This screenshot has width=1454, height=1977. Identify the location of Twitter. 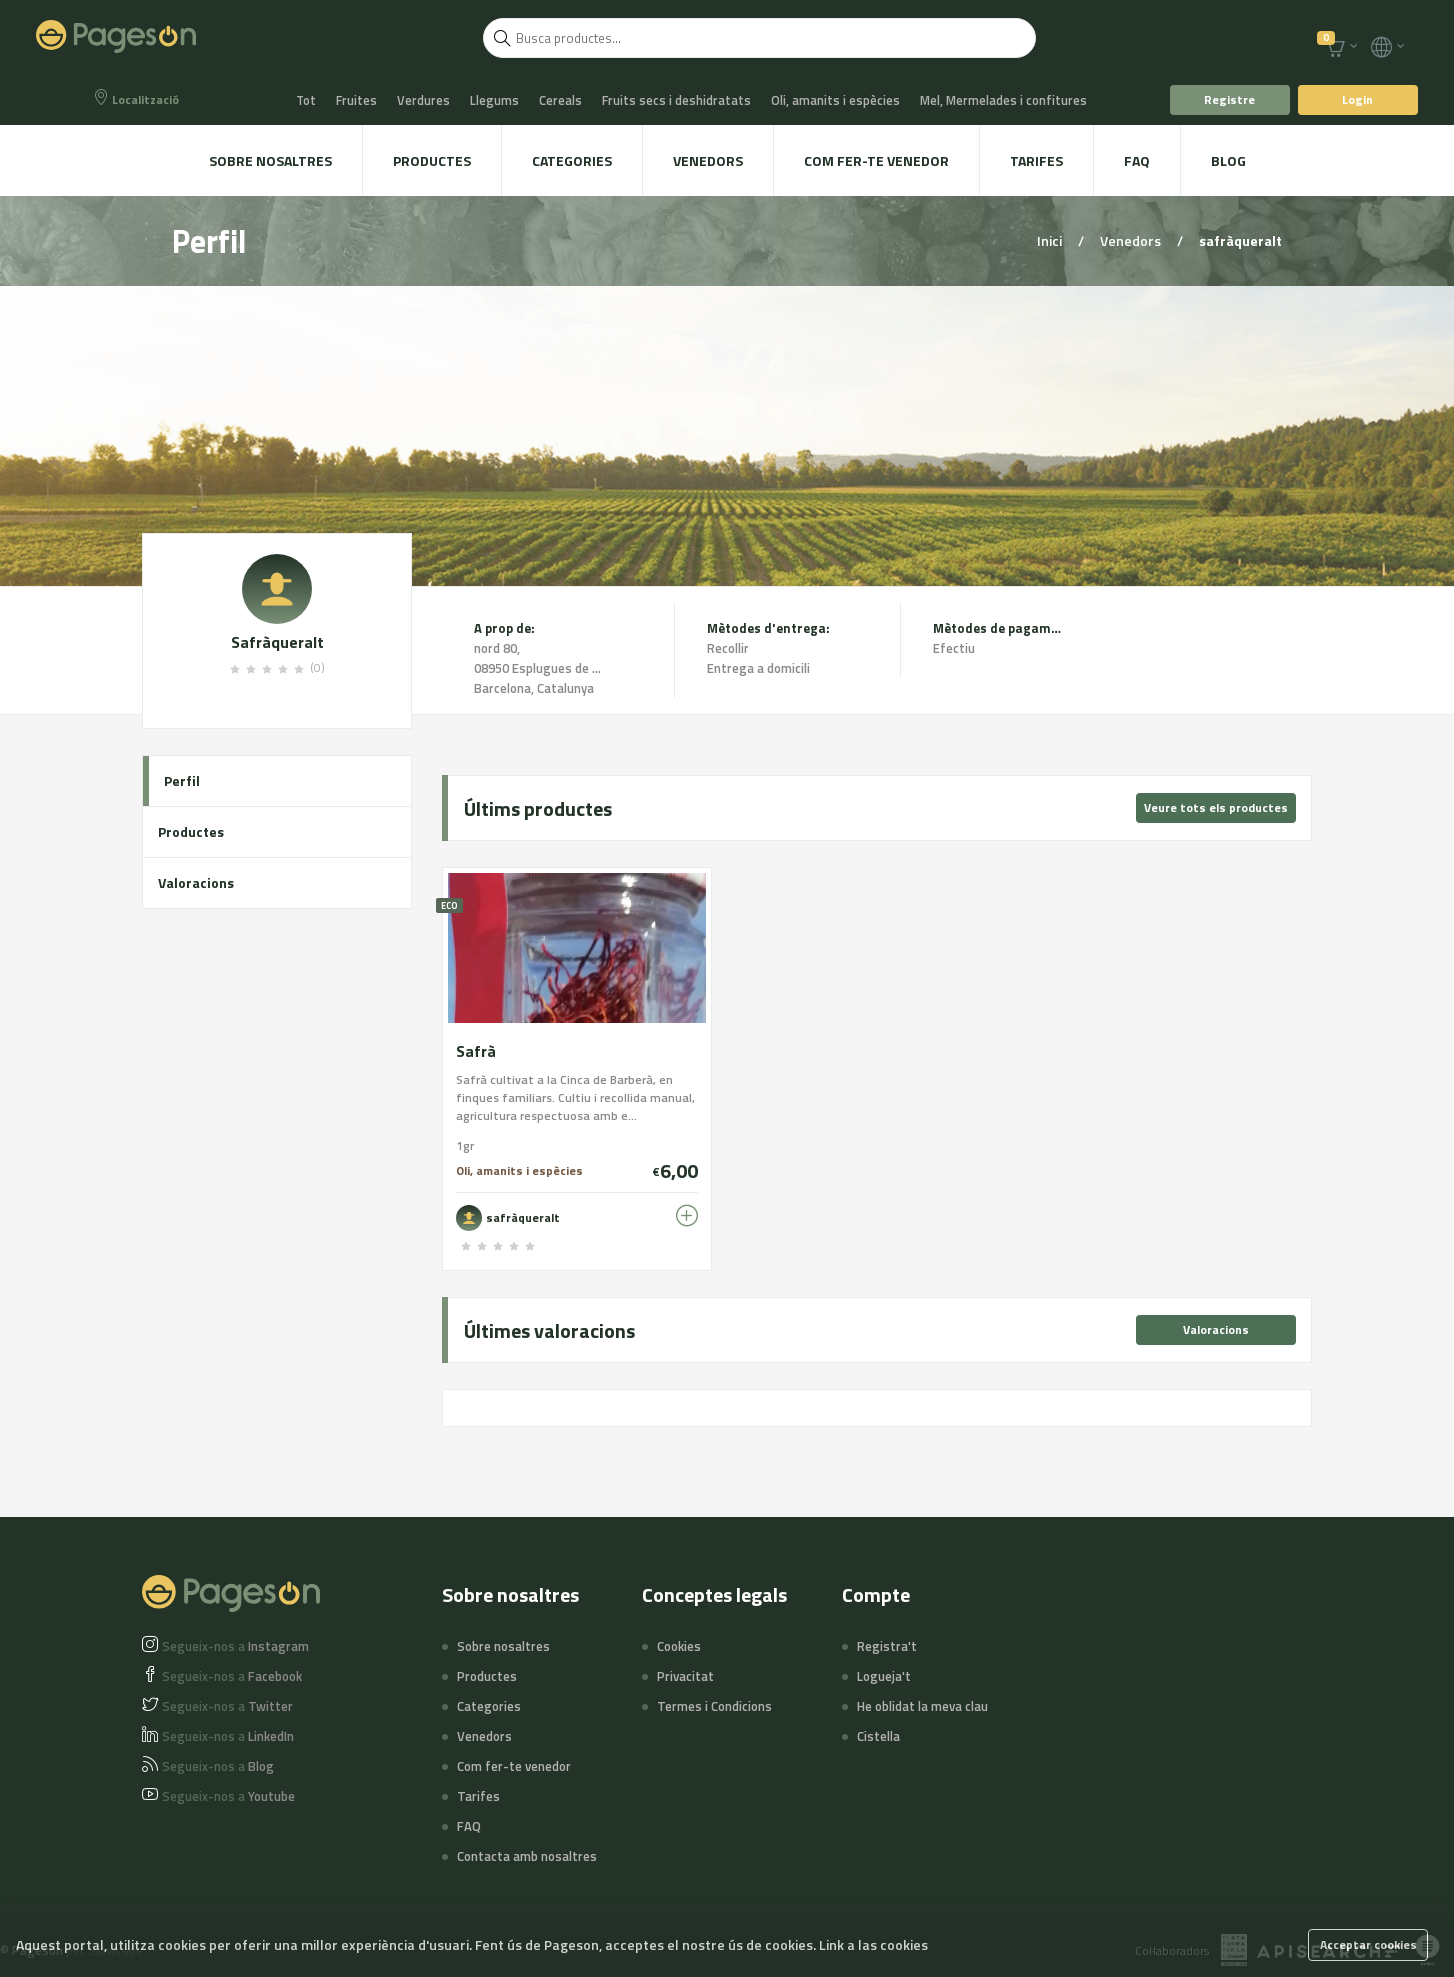
(227, 1706).